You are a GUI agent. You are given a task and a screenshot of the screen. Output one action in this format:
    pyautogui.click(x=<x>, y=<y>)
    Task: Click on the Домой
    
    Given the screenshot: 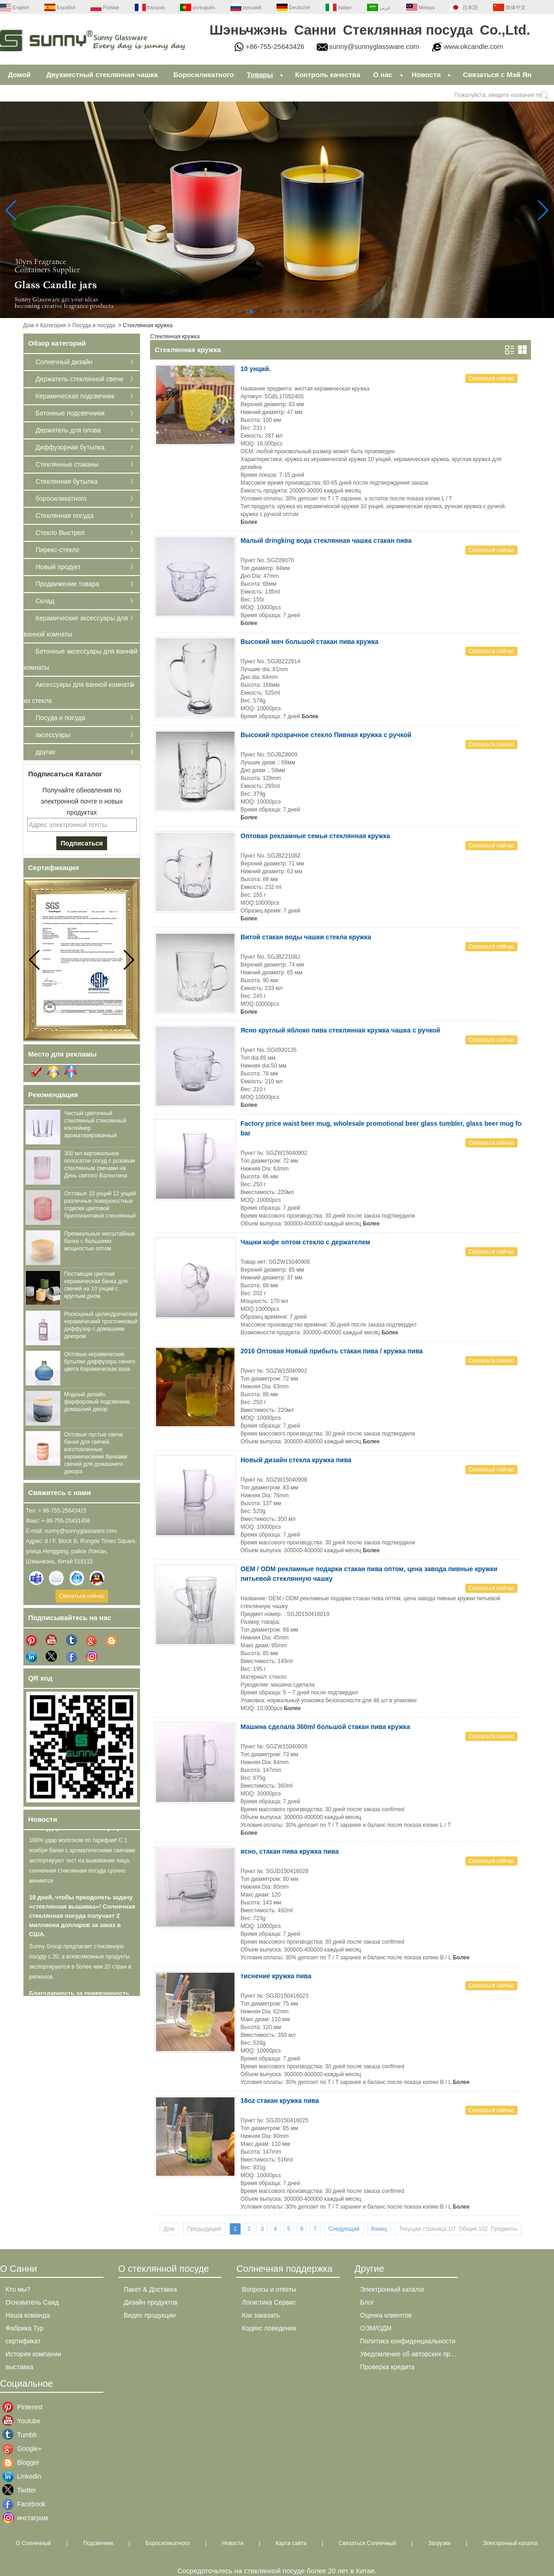 What is the action you would take?
    pyautogui.click(x=19, y=74)
    